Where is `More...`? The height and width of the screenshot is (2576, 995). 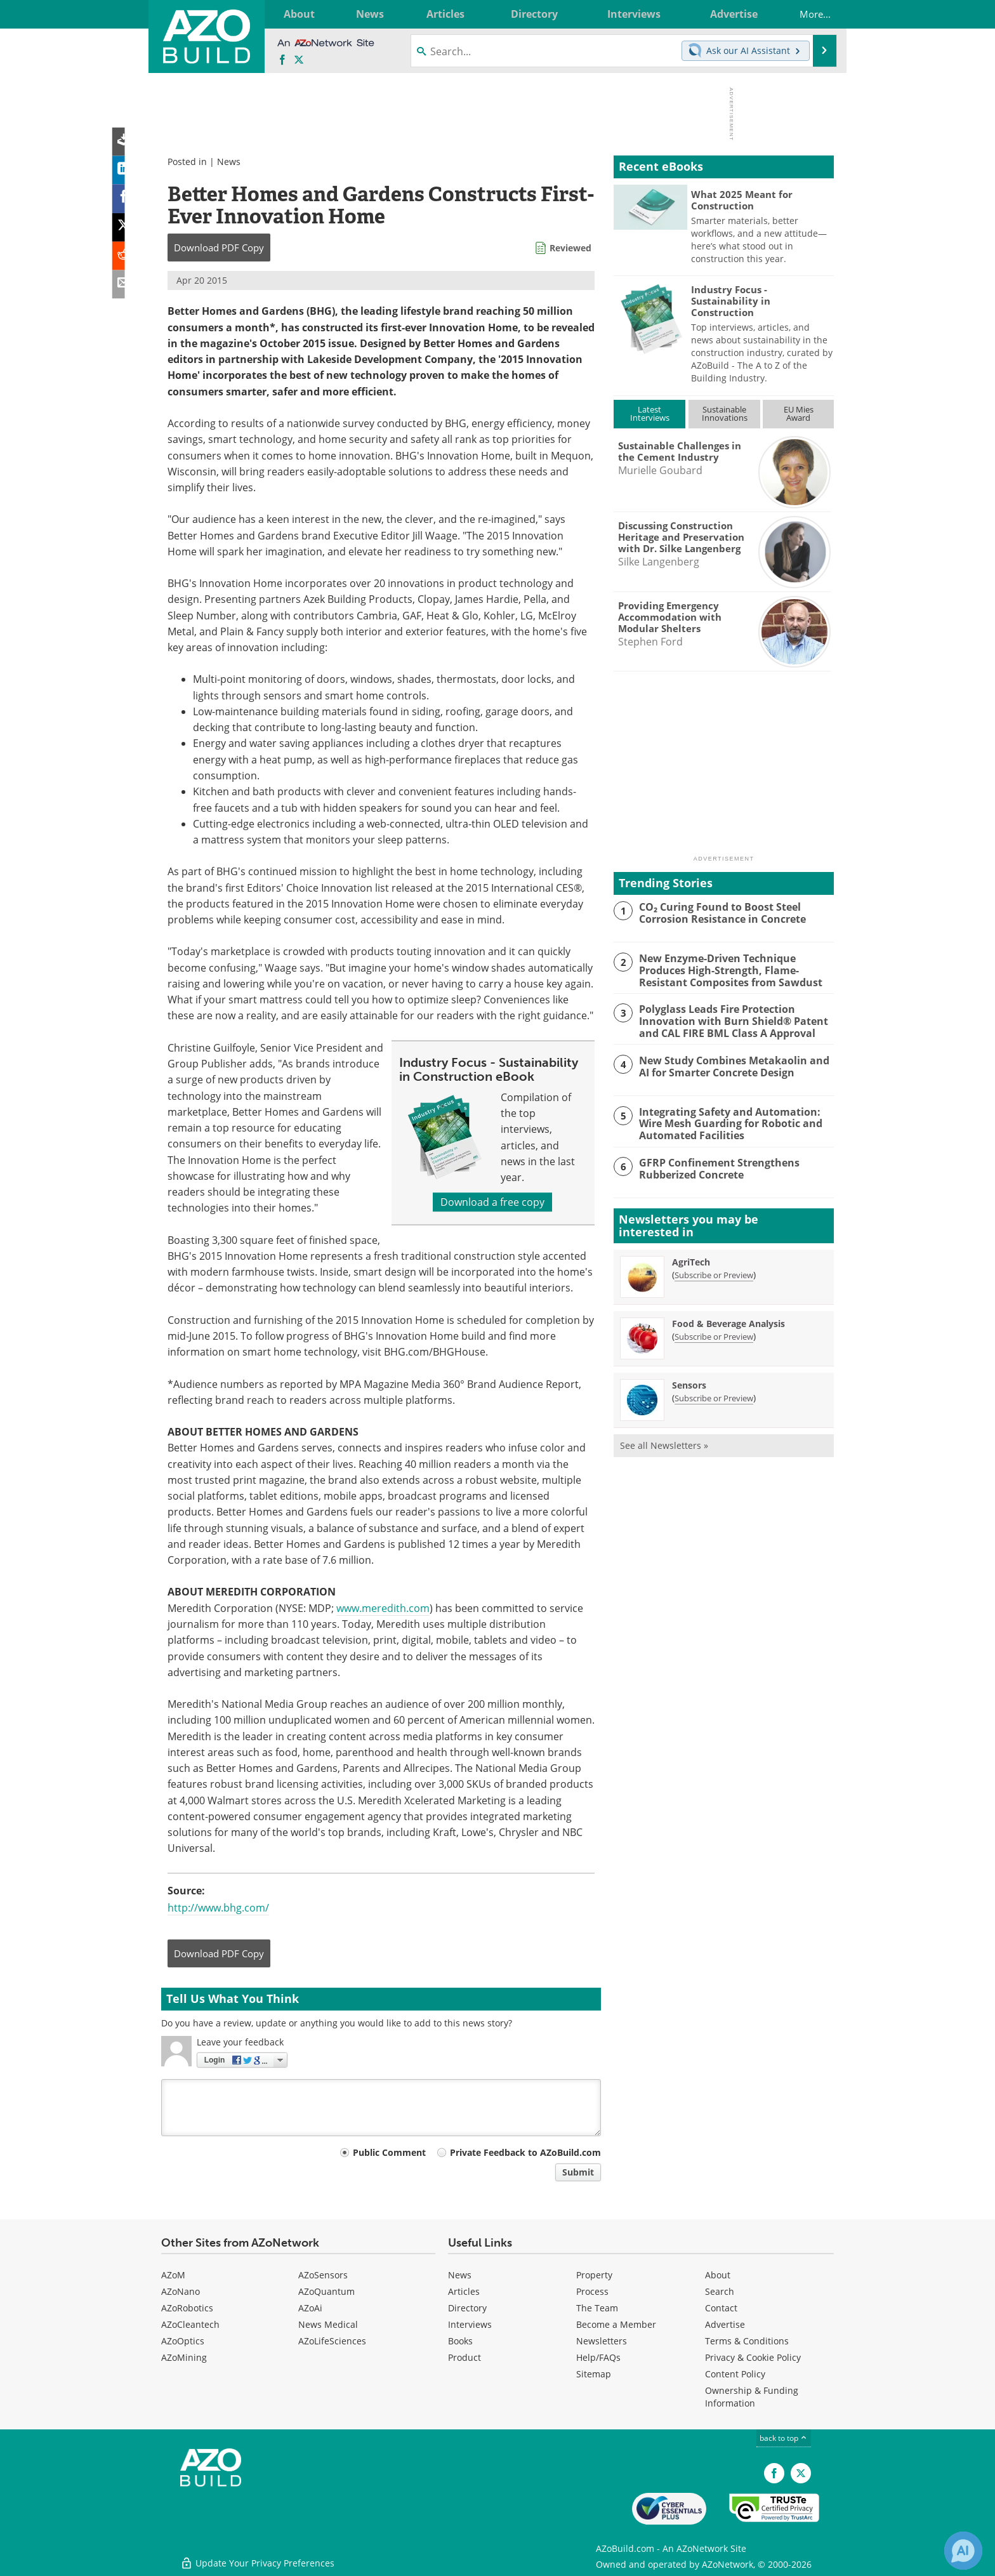
More... is located at coordinates (808, 14).